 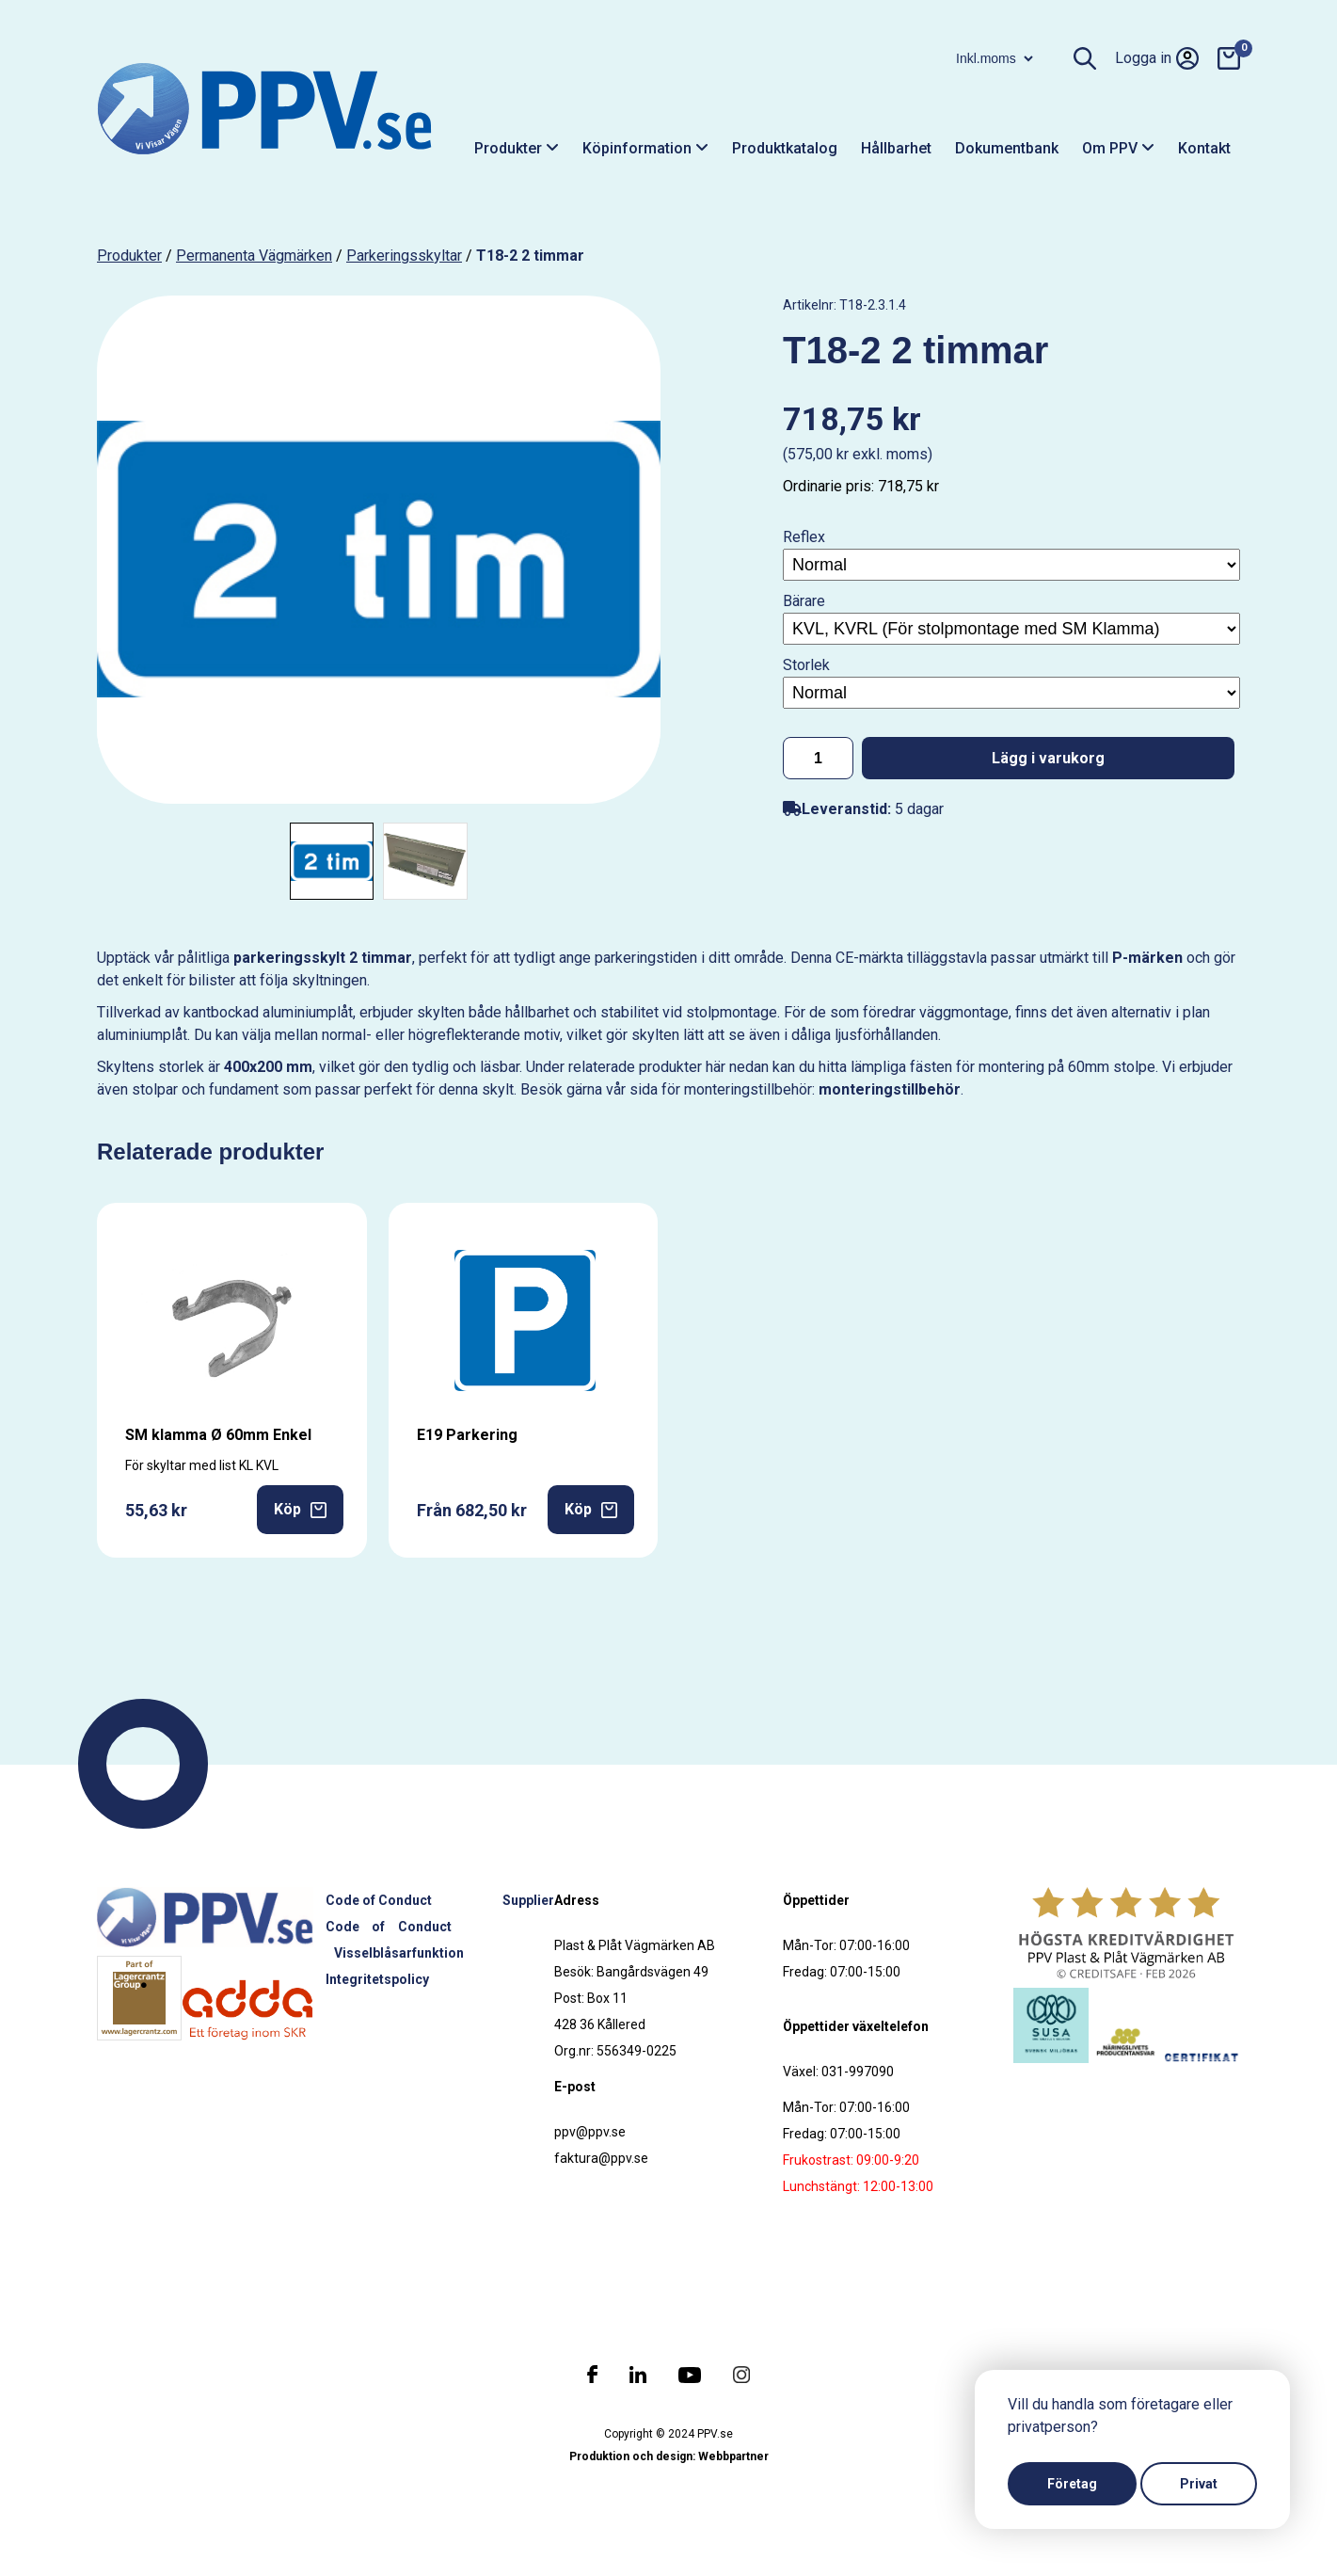 I want to click on produkter, so click(x=129, y=255).